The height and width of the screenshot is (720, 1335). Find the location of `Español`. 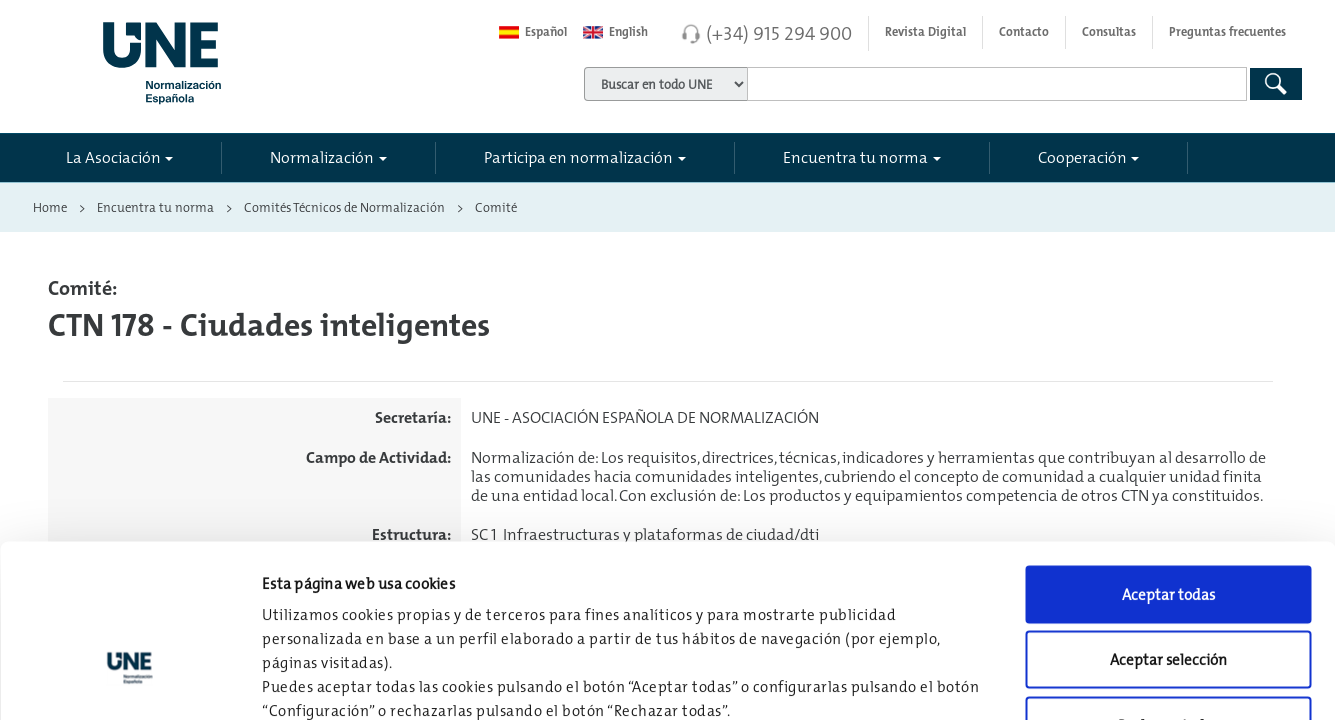

Español is located at coordinates (533, 32).